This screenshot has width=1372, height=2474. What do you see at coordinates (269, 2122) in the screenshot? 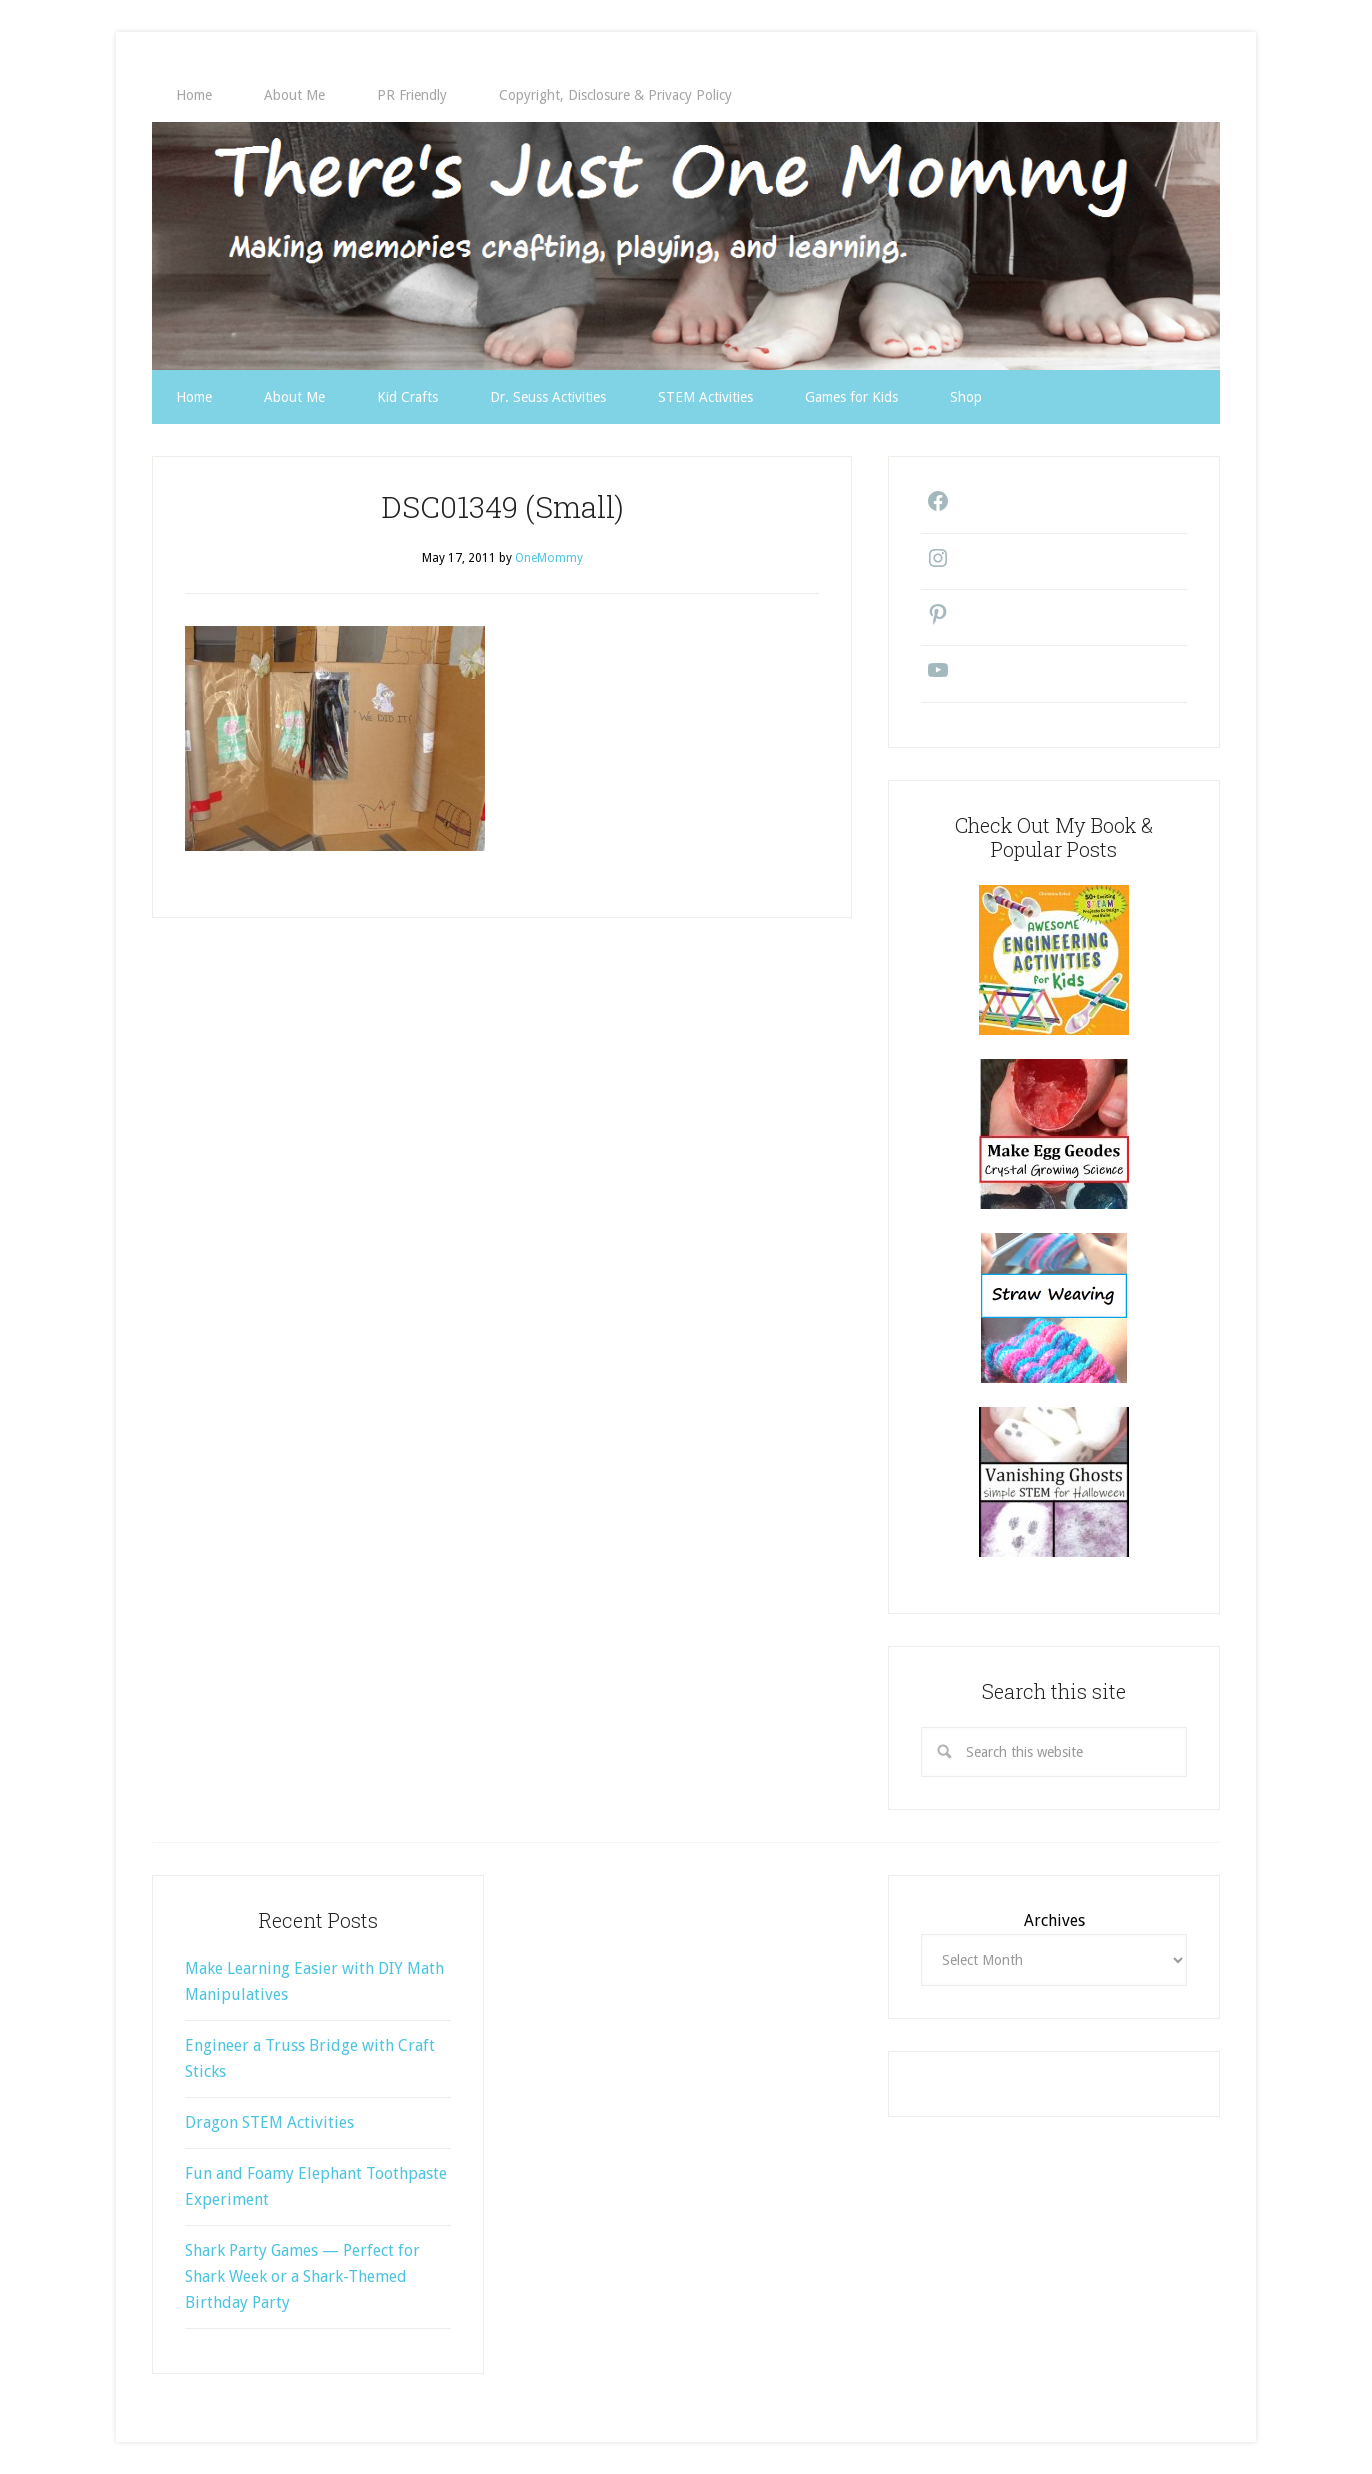
I see `Dragon STEM Activities` at bounding box center [269, 2122].